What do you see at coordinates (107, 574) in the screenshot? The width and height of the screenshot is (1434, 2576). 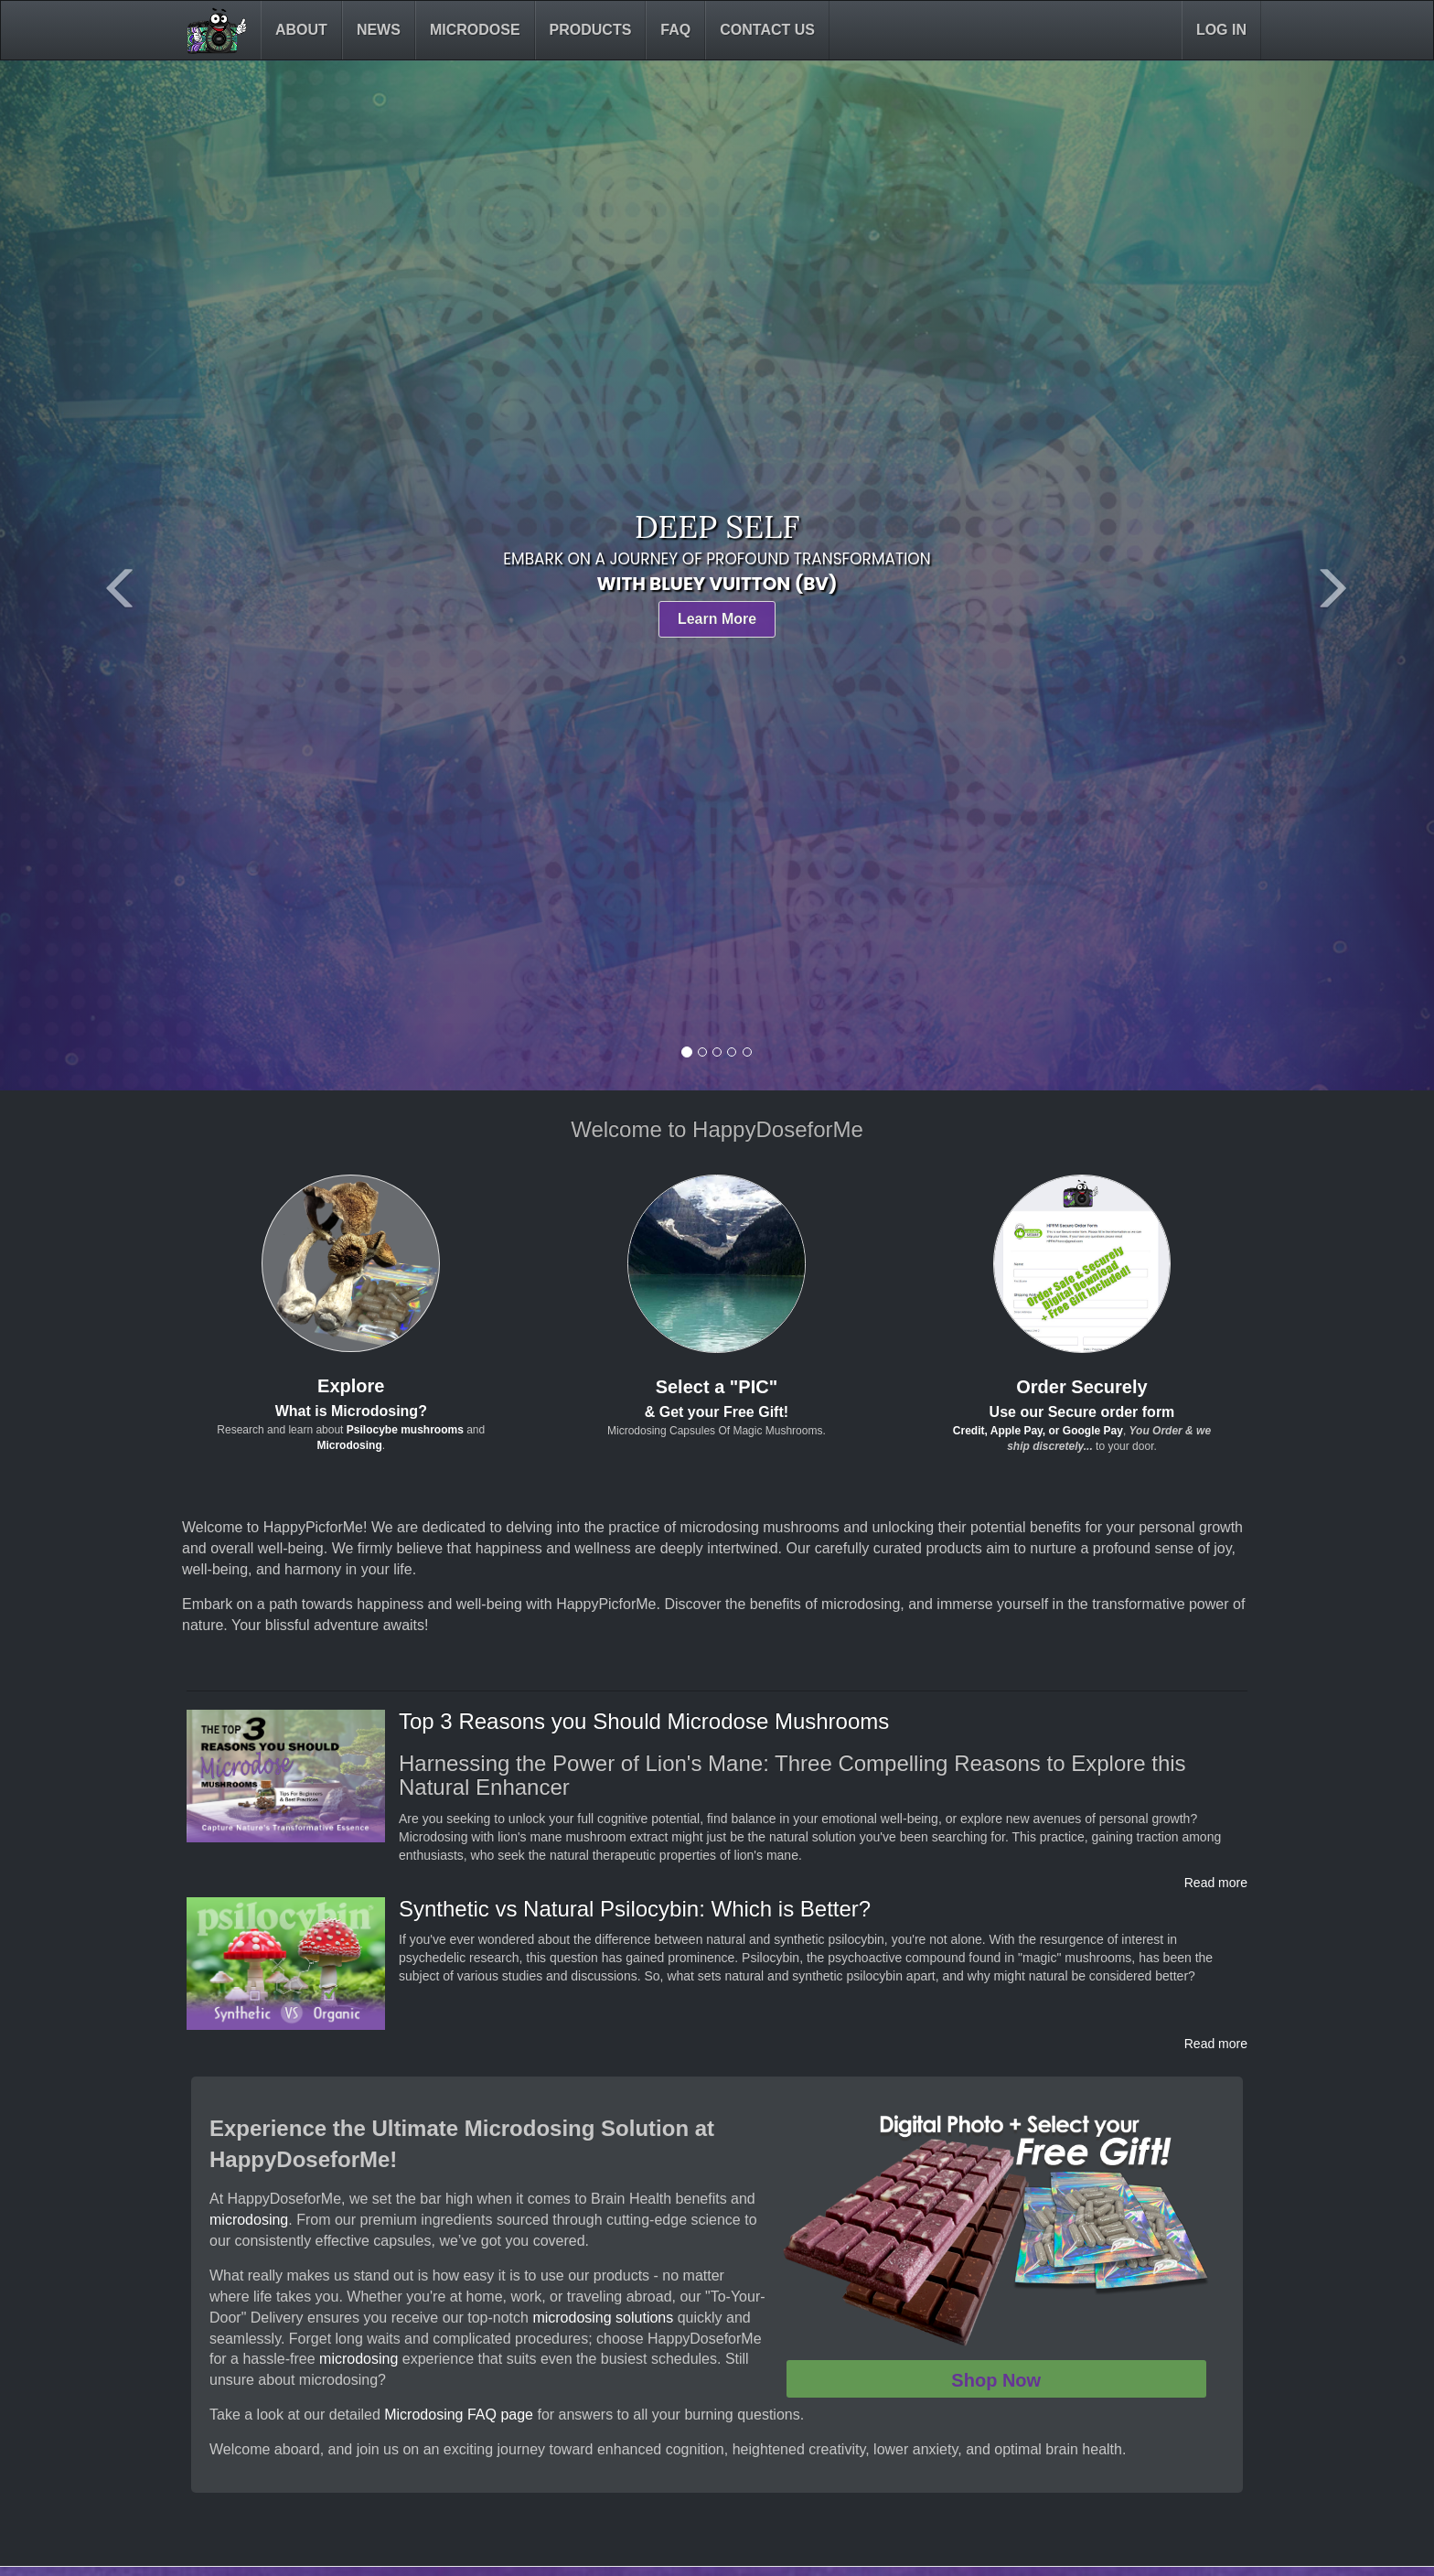 I see `[button]` at bounding box center [107, 574].